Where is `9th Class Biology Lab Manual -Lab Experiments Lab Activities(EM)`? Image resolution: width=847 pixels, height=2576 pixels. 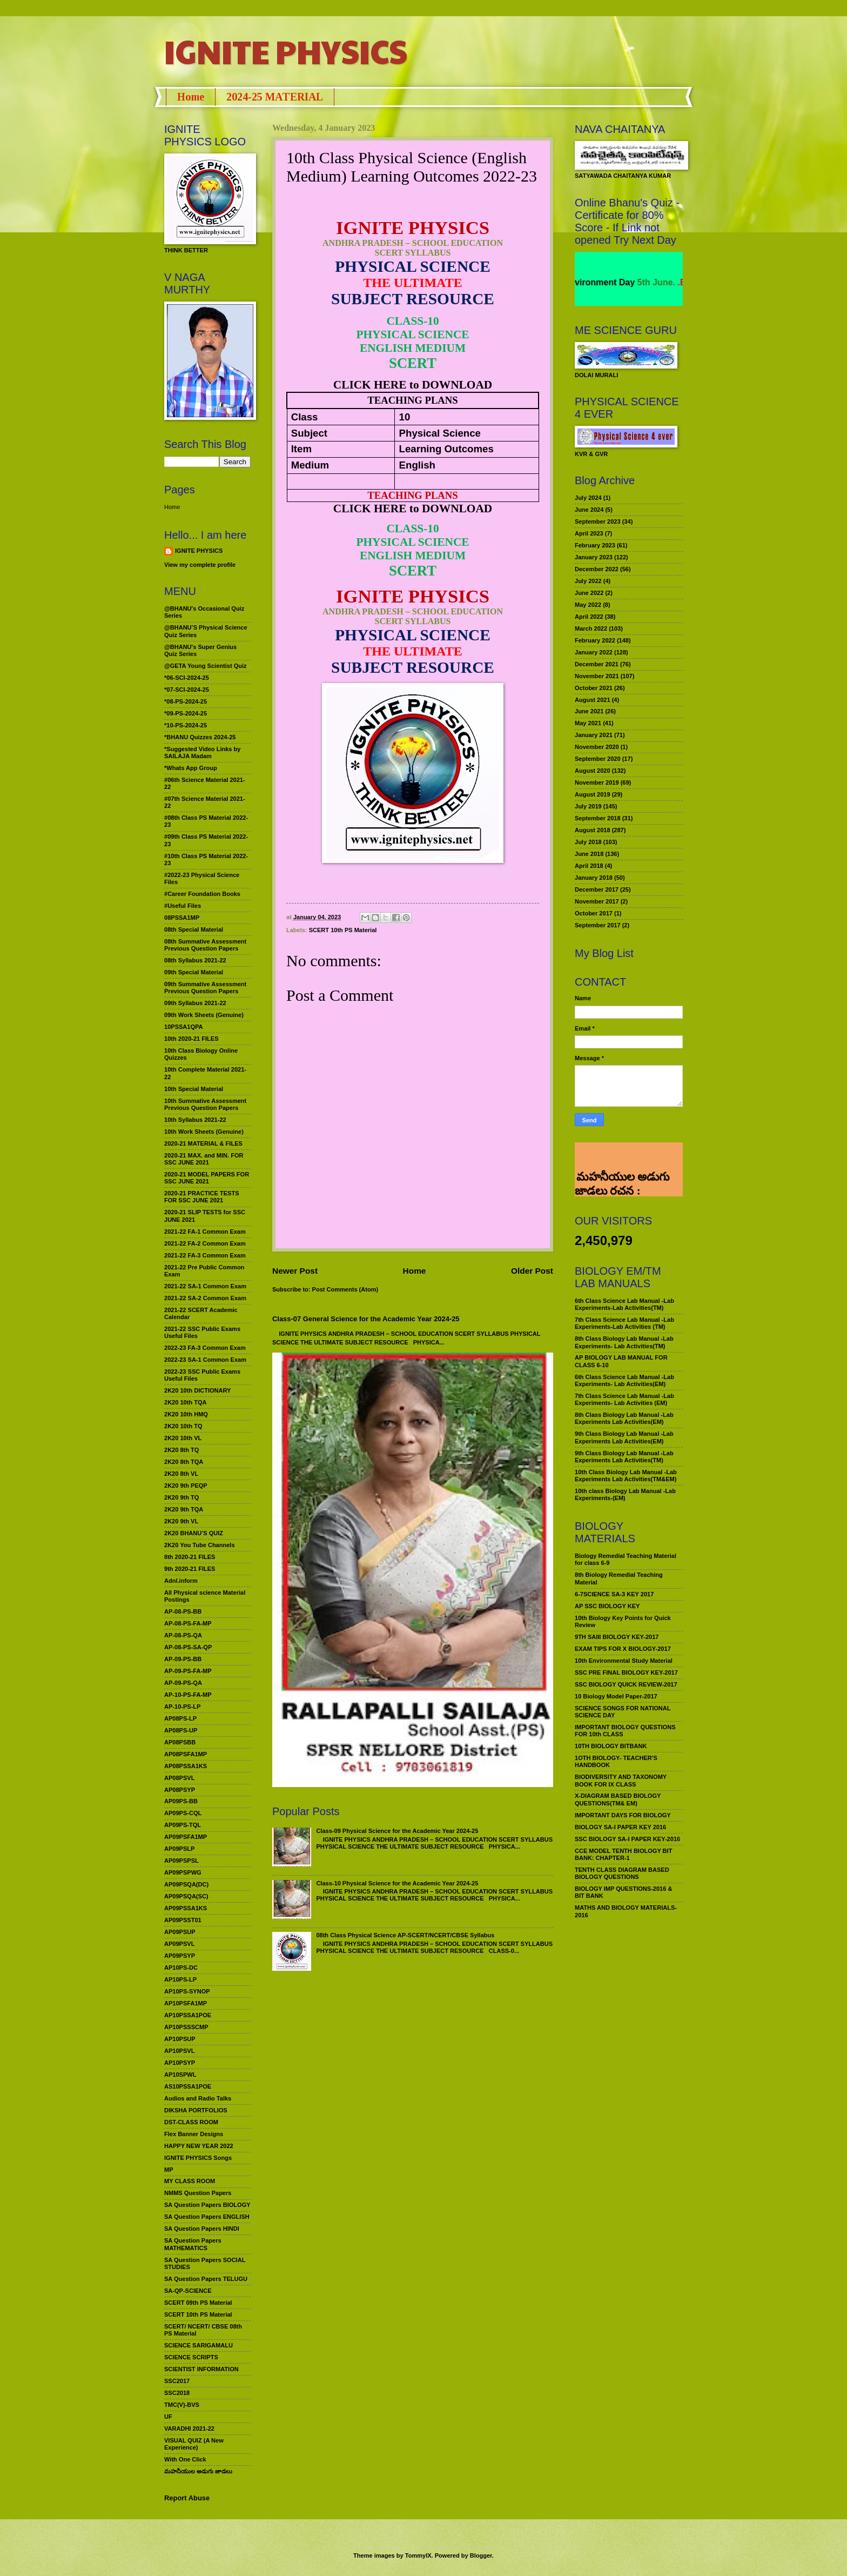
9th Class Biology Lab Manual -Lab Experiments Lab Activities(EM) is located at coordinates (624, 1437).